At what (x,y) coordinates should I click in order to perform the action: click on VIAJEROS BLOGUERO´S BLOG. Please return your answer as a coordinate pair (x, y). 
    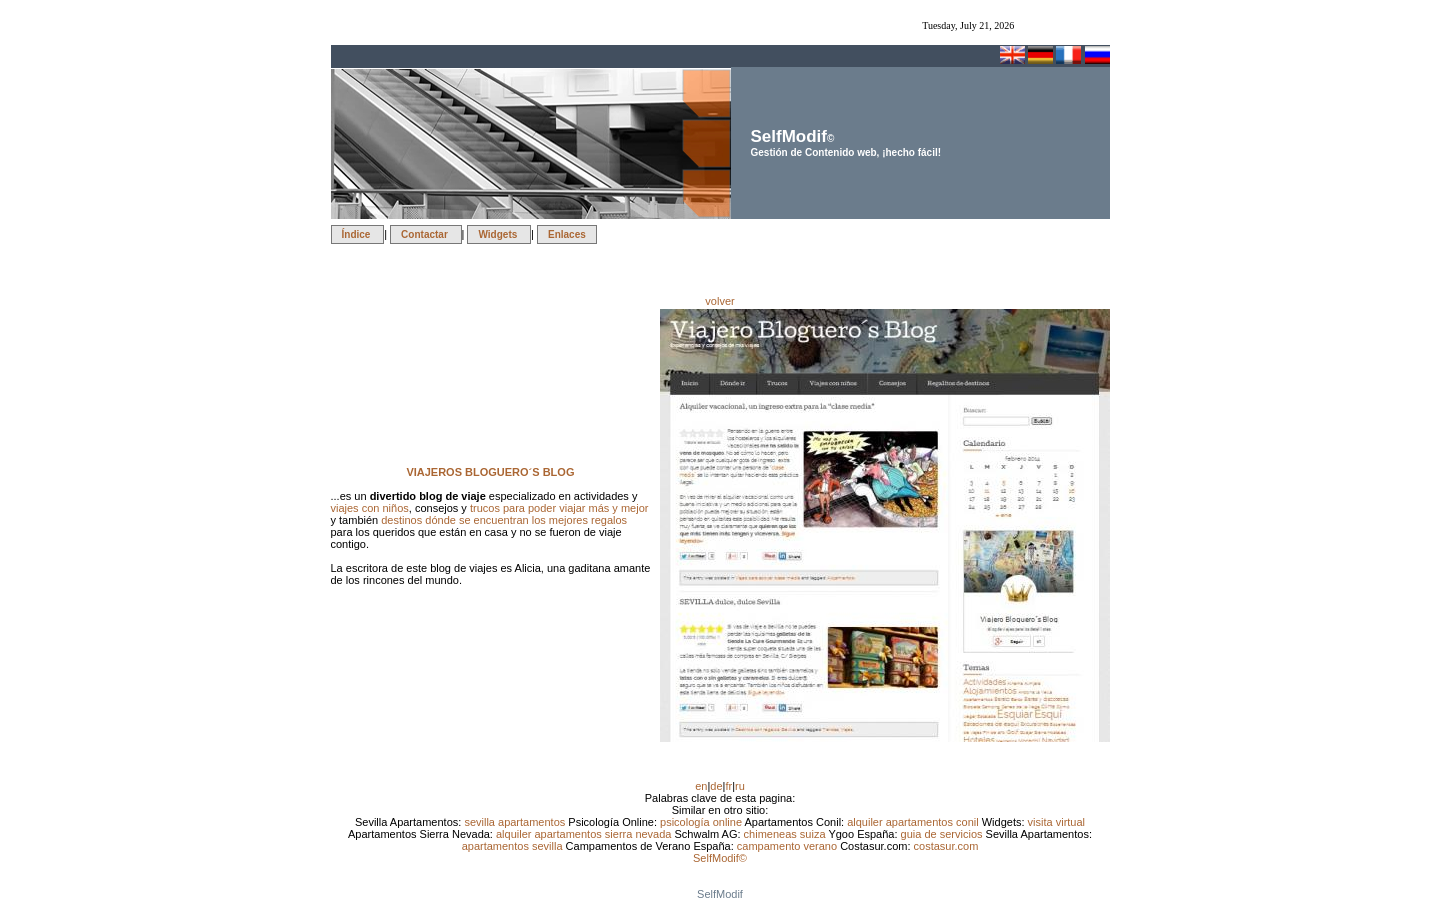
    Looking at the image, I should click on (490, 472).